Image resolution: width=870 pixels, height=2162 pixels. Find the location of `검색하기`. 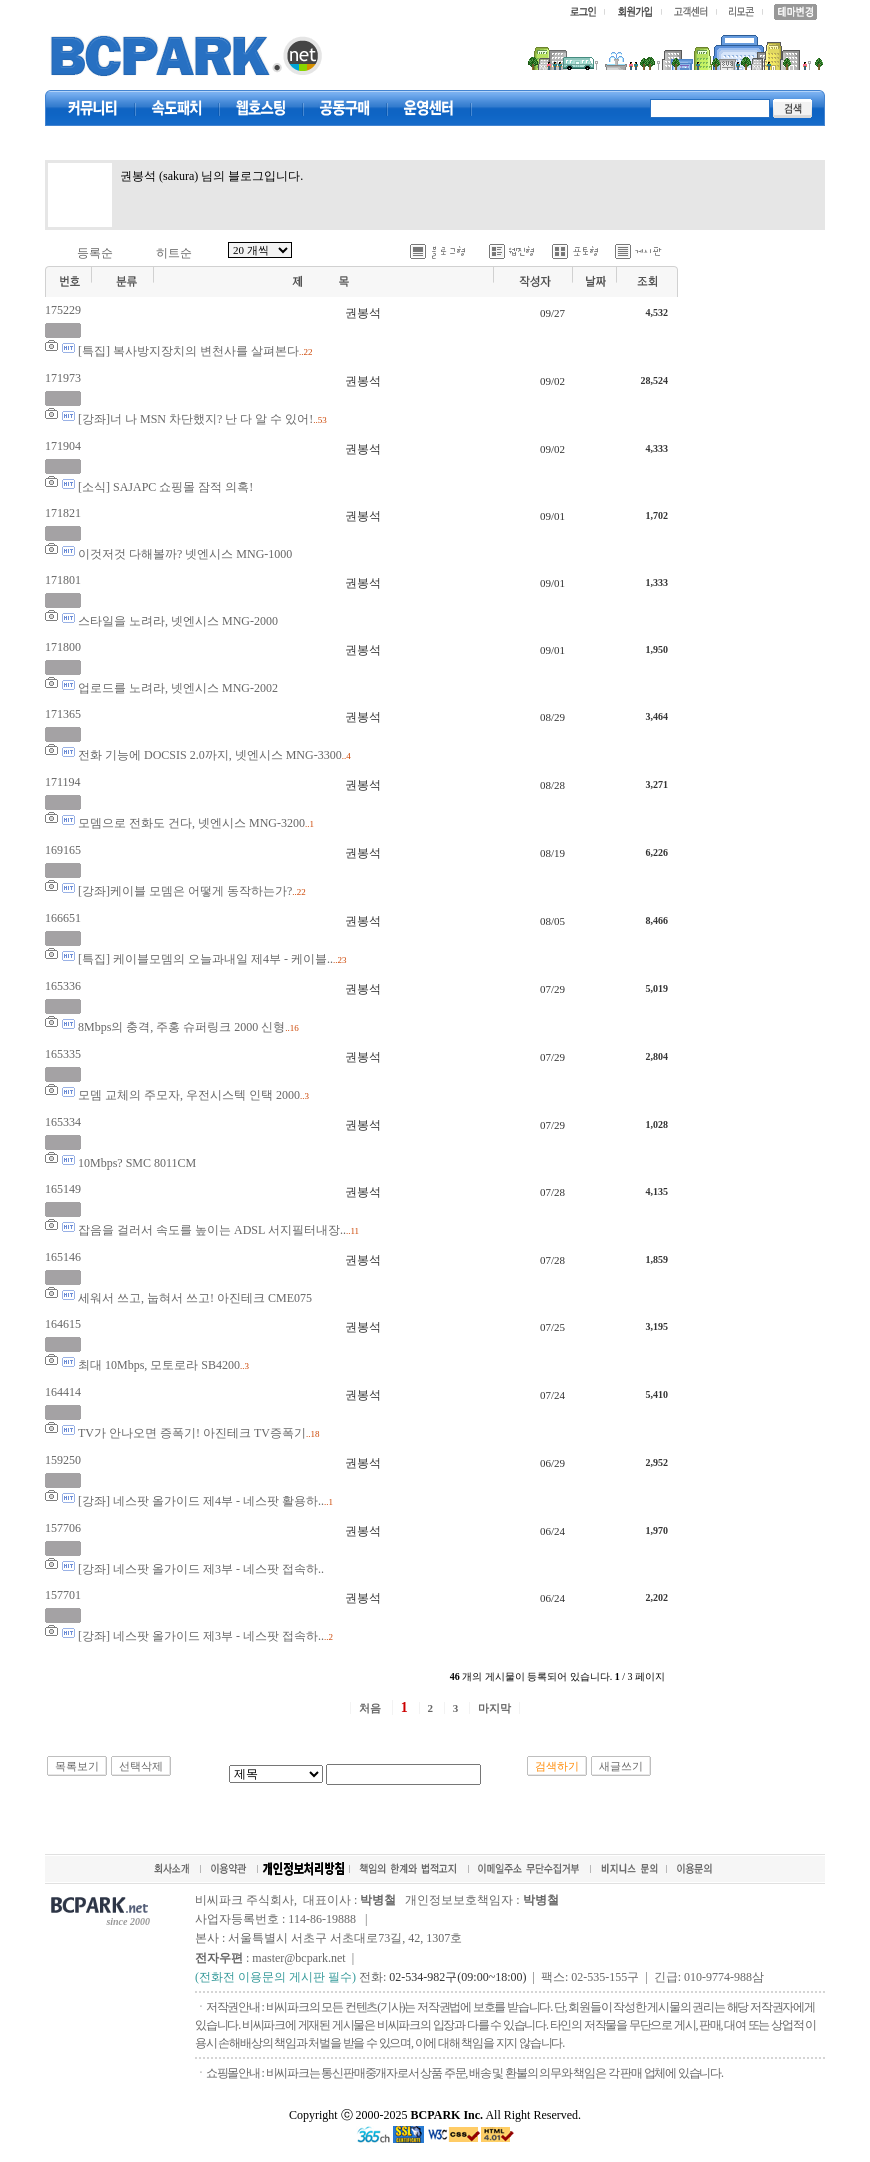

검색하기 is located at coordinates (557, 1766).